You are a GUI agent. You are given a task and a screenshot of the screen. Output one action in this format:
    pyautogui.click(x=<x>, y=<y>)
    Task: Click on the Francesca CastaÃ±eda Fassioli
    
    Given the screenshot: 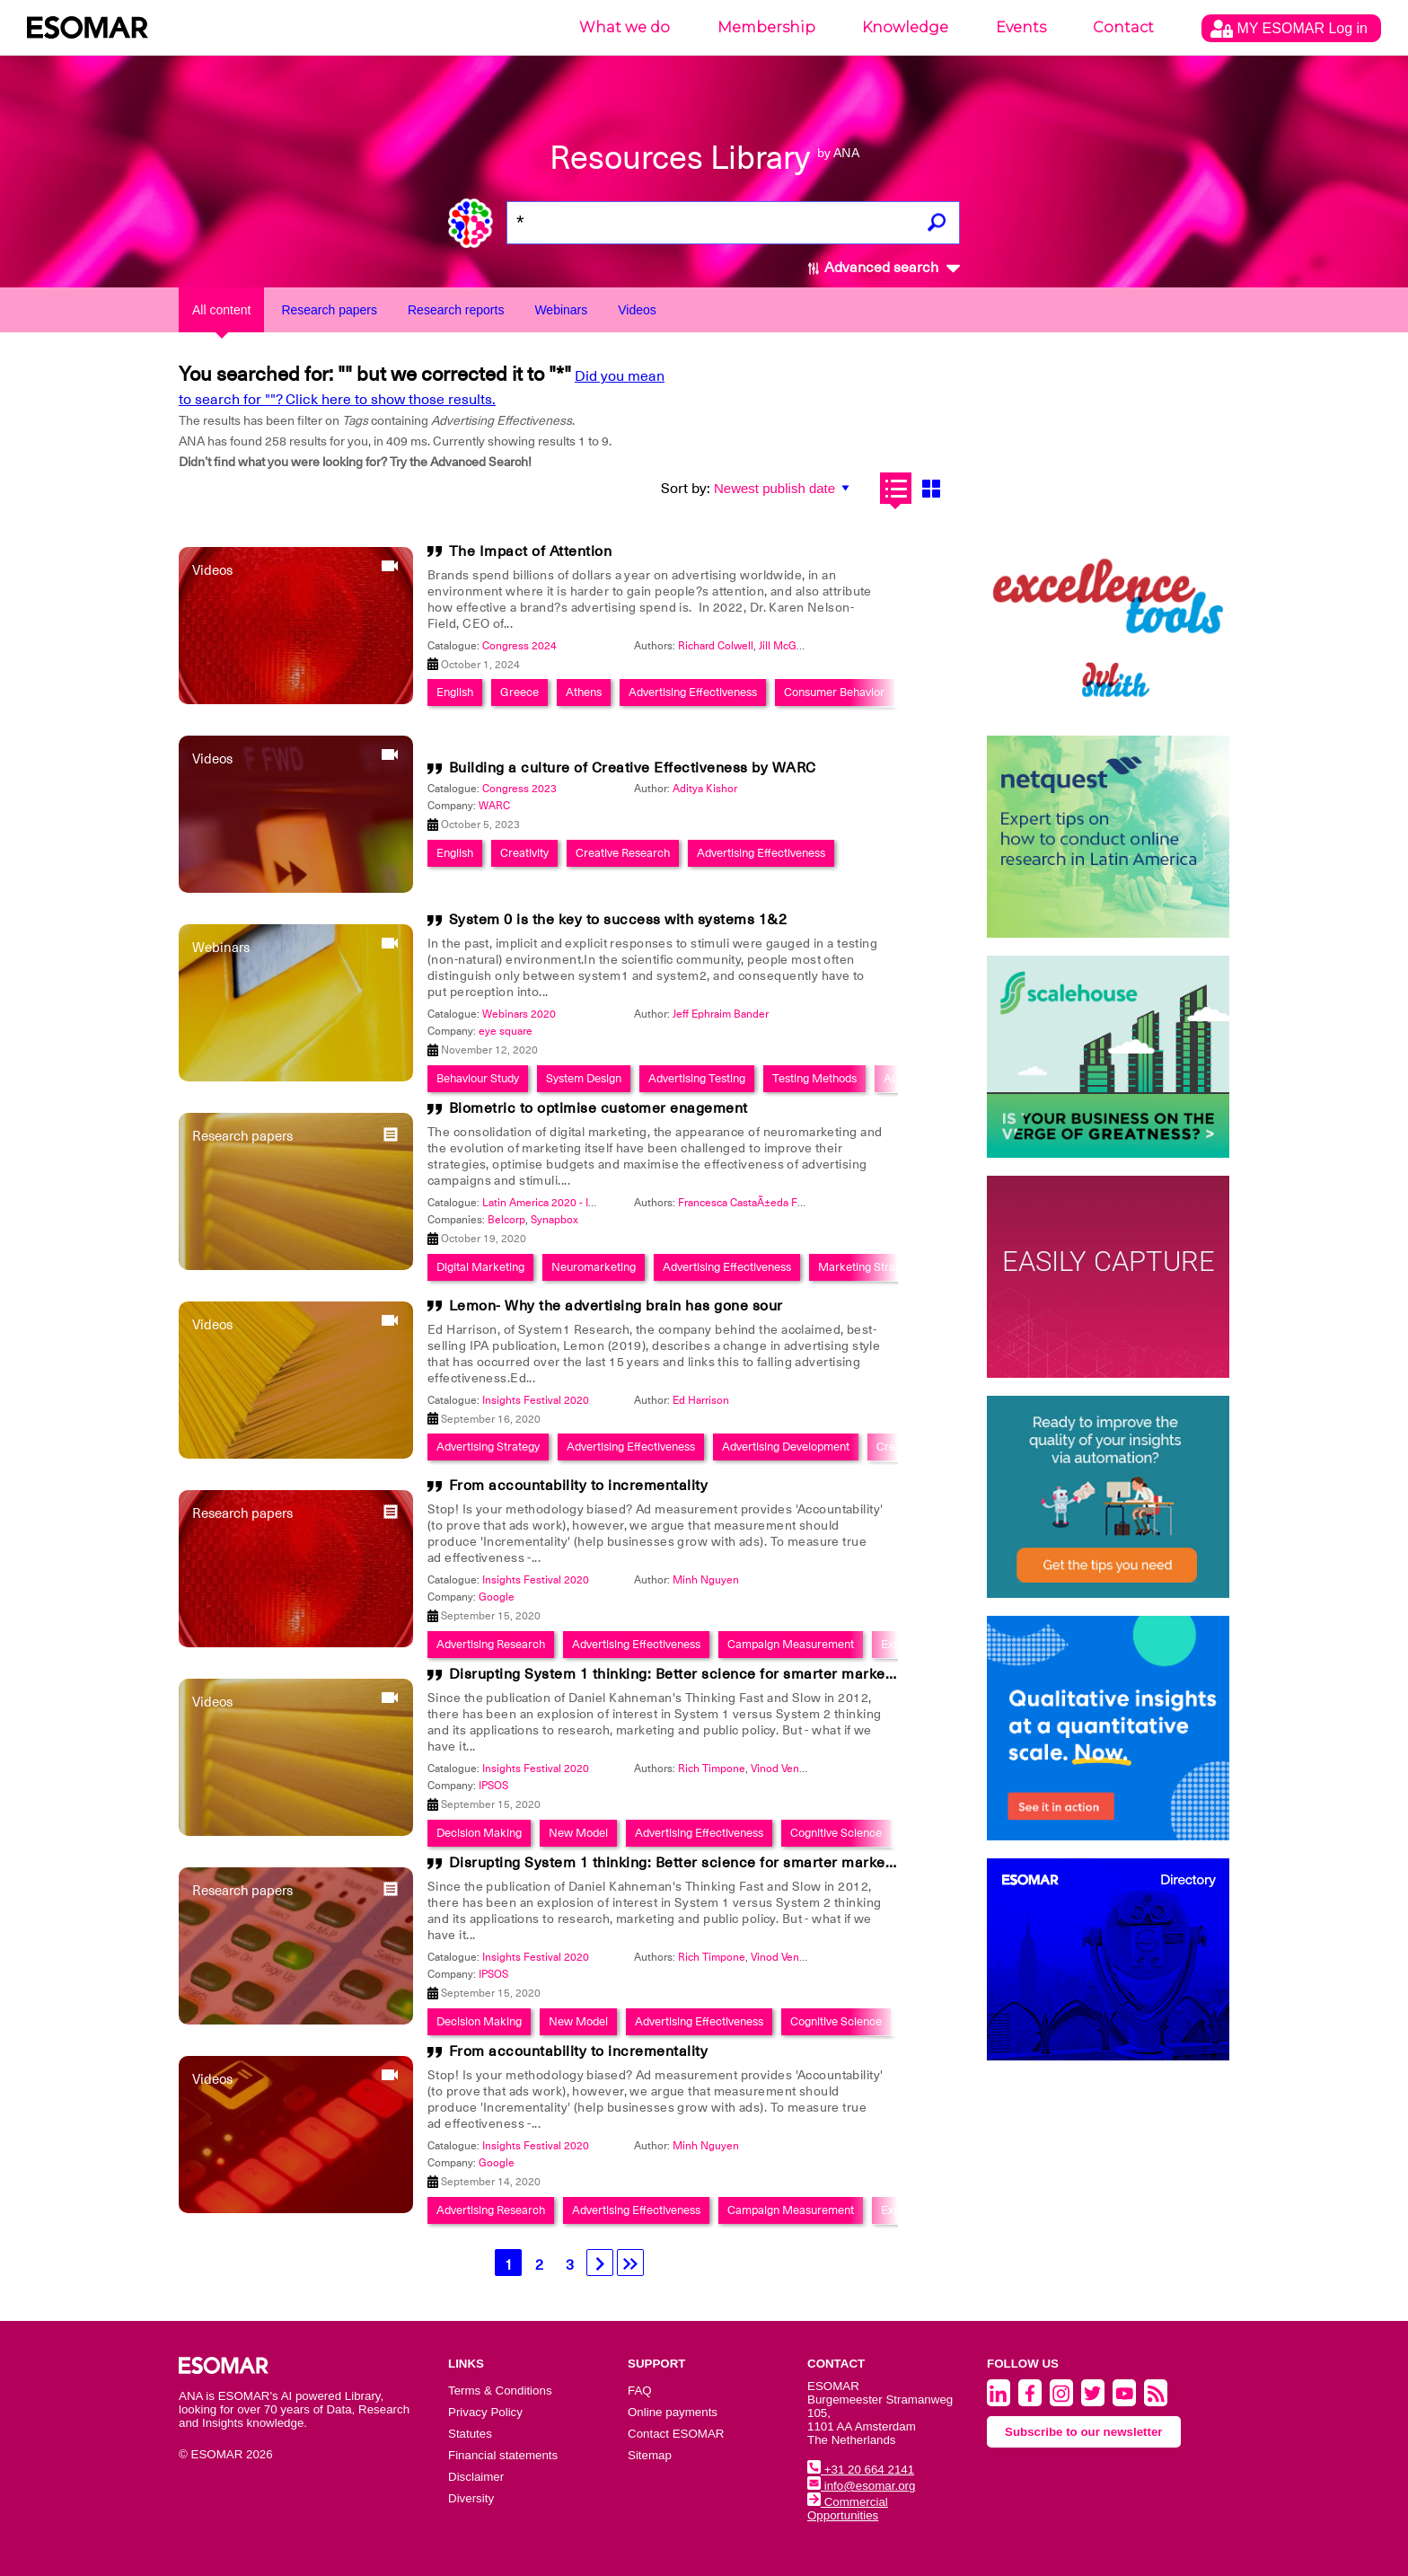 What is the action you would take?
    pyautogui.click(x=753, y=1202)
    